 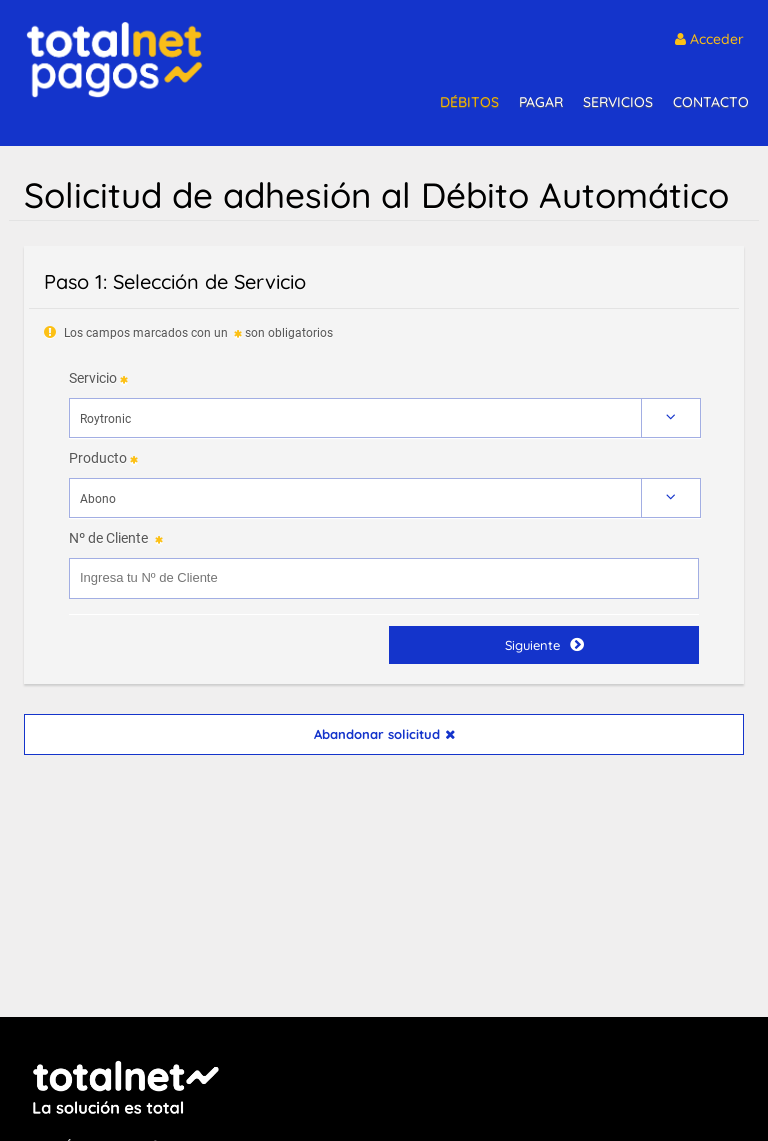 I want to click on Servicio, so click(x=93, y=378).